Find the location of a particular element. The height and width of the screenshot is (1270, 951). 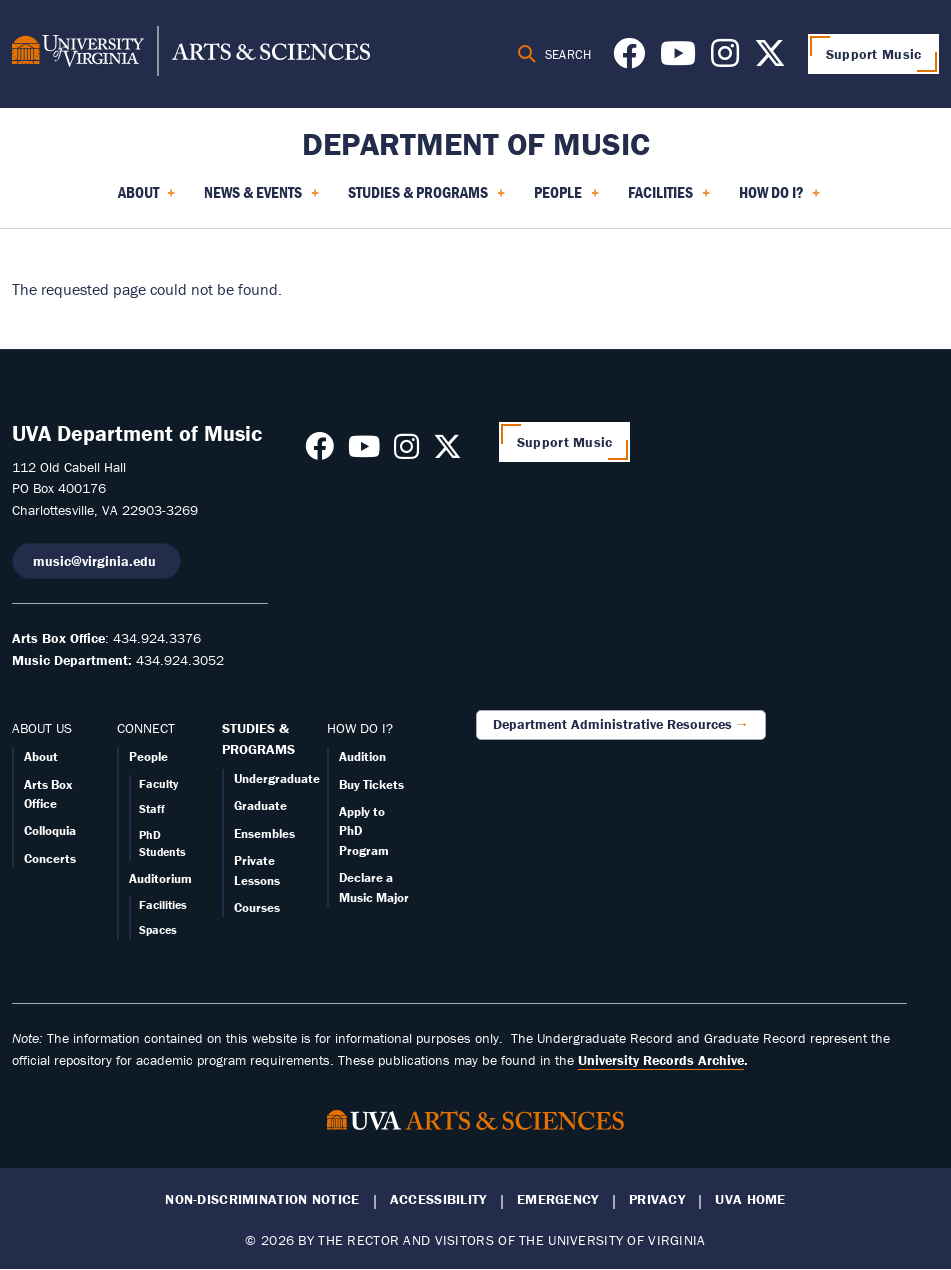

Concerts is located at coordinates (50, 858).